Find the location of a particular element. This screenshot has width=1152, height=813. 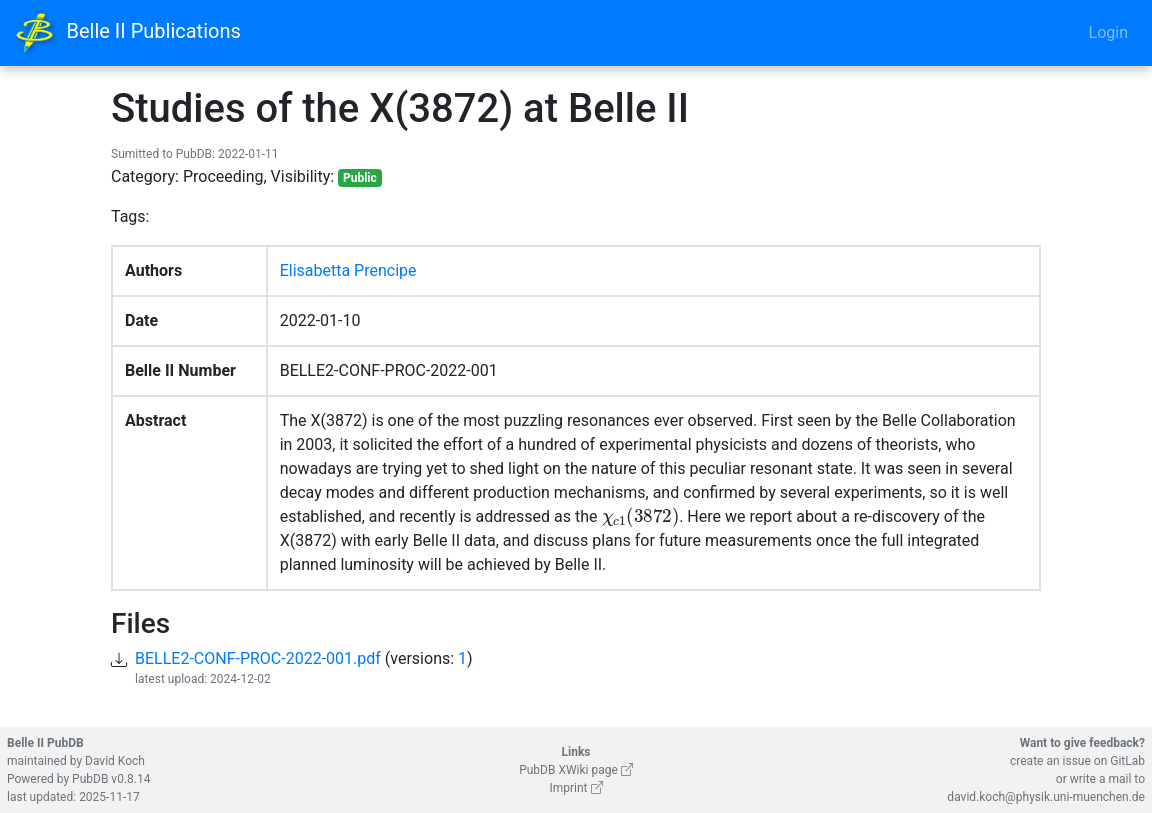

PubDB XWiki page is located at coordinates (576, 770).